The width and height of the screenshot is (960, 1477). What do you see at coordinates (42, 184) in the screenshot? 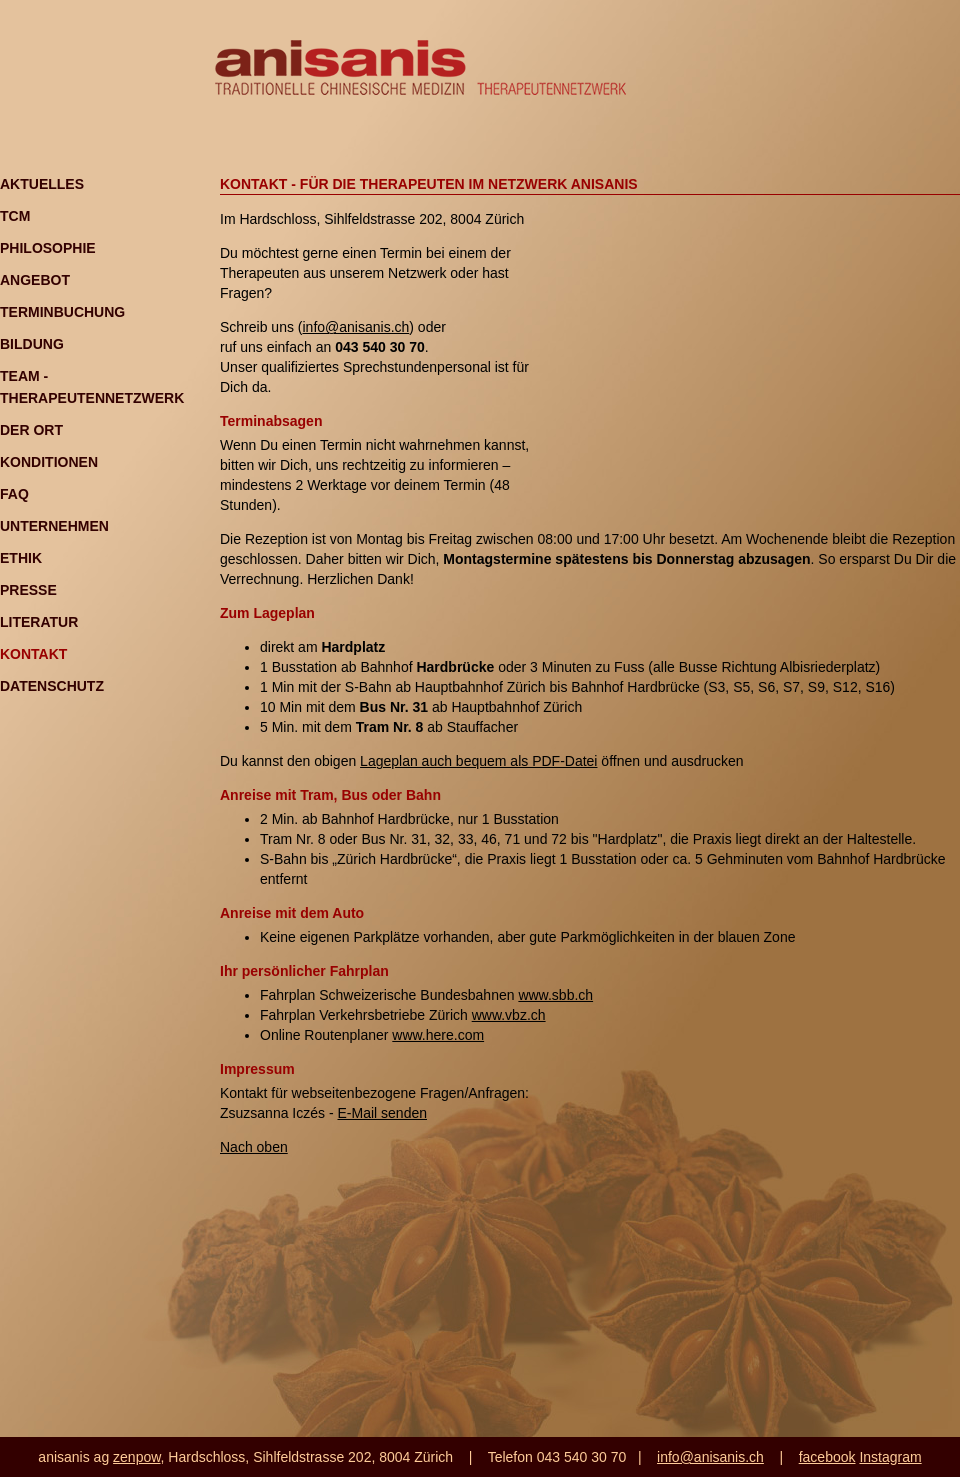
I see `Aktuelles` at bounding box center [42, 184].